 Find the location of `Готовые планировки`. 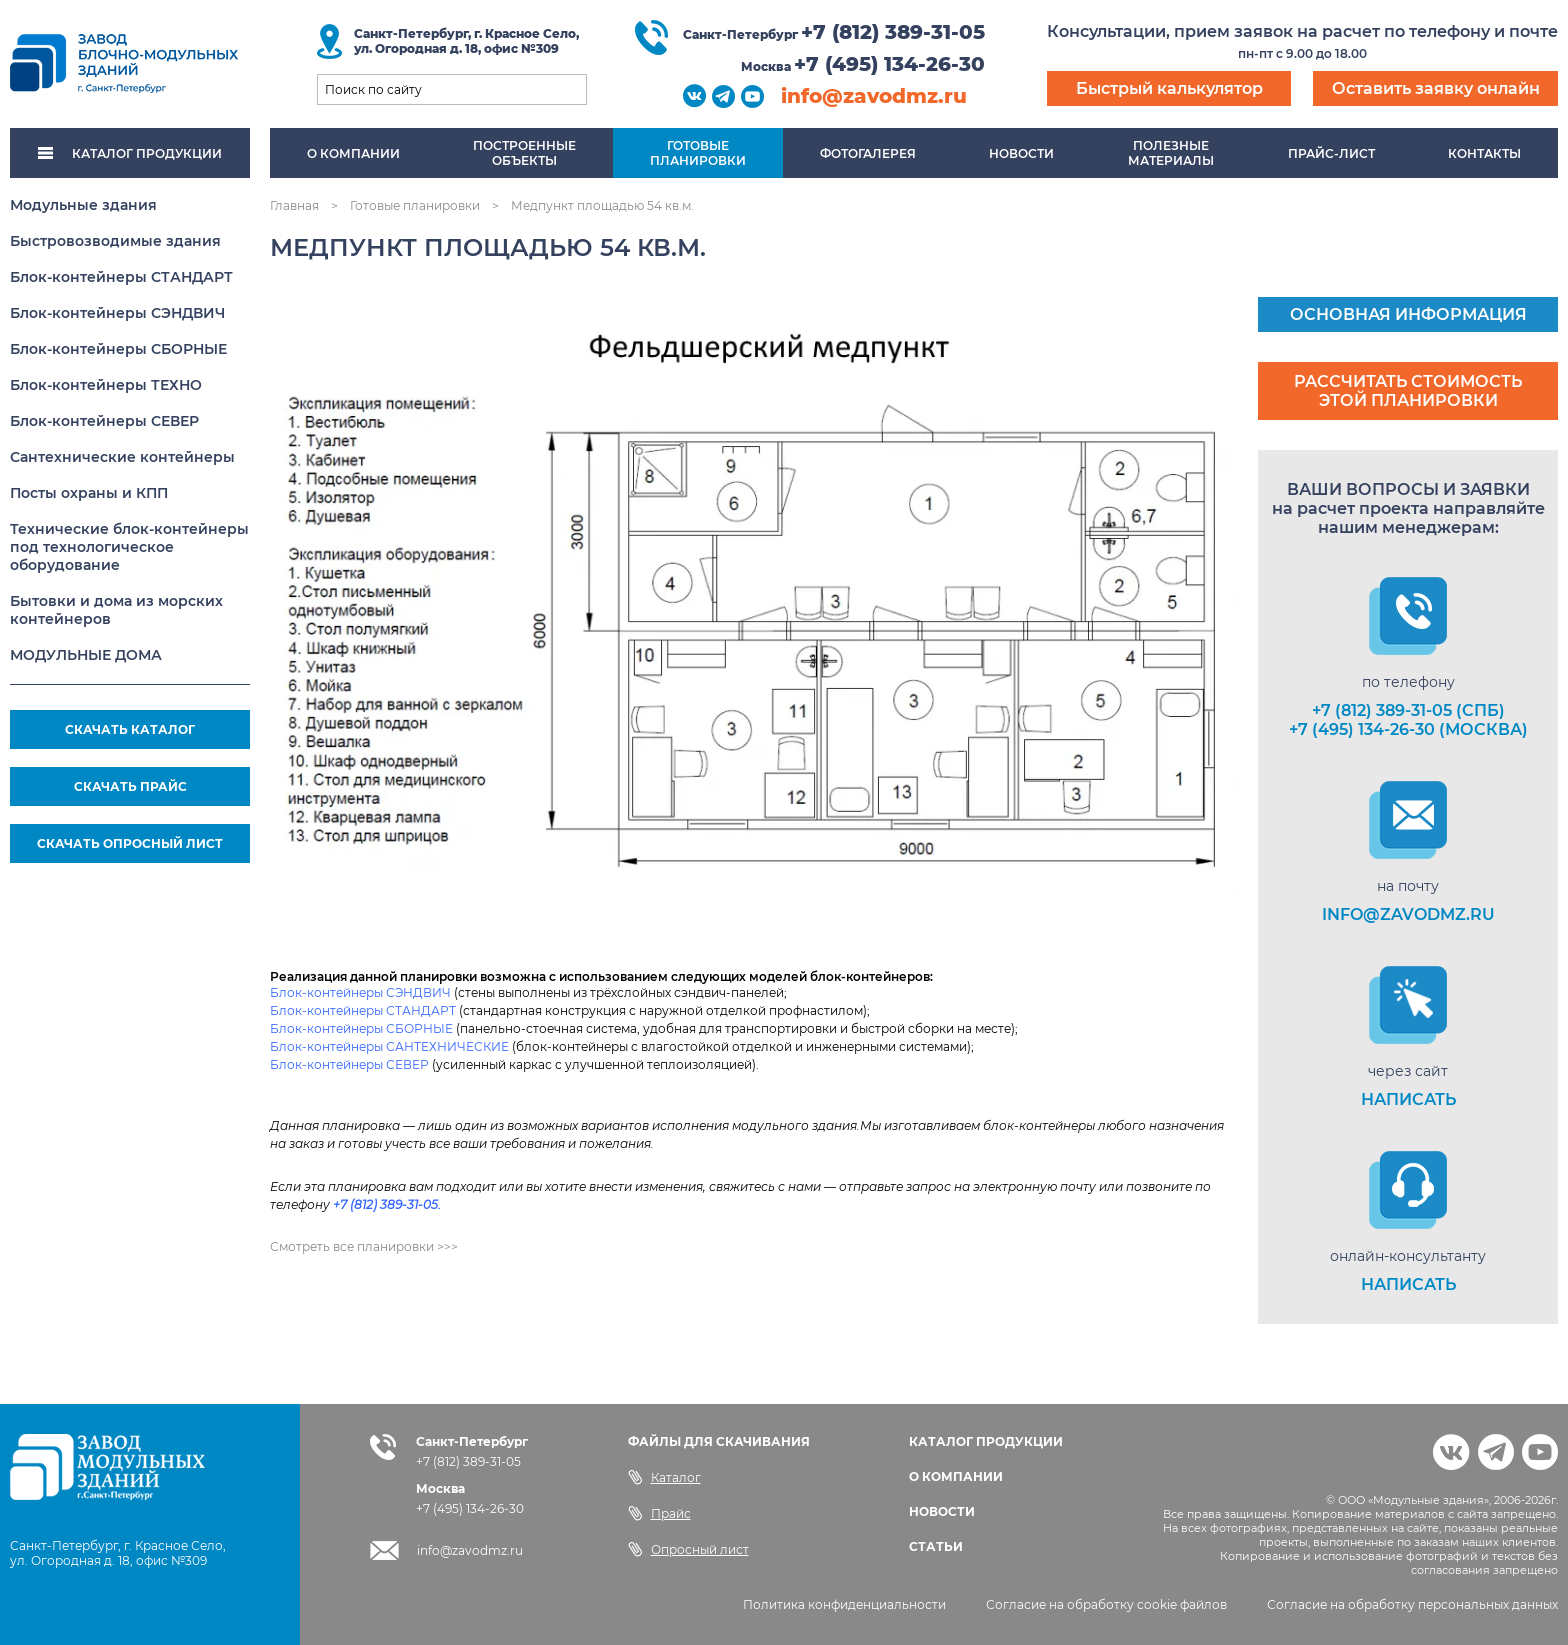

Готовые планировки is located at coordinates (415, 205).